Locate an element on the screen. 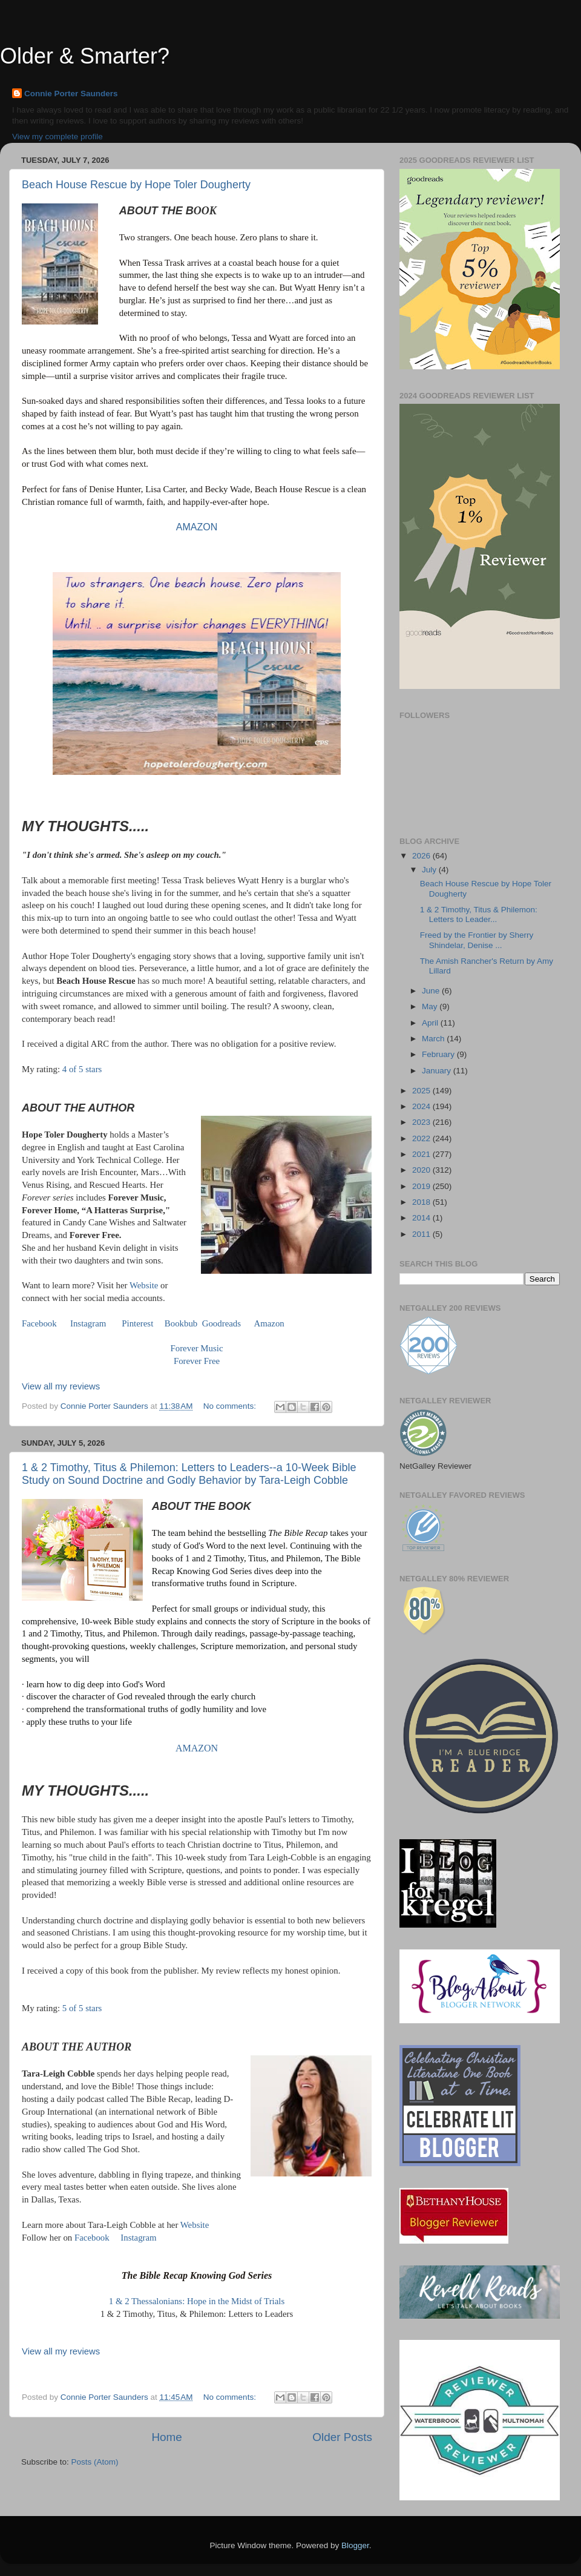 The image size is (581, 2576). 2022 is located at coordinates (422, 1138).